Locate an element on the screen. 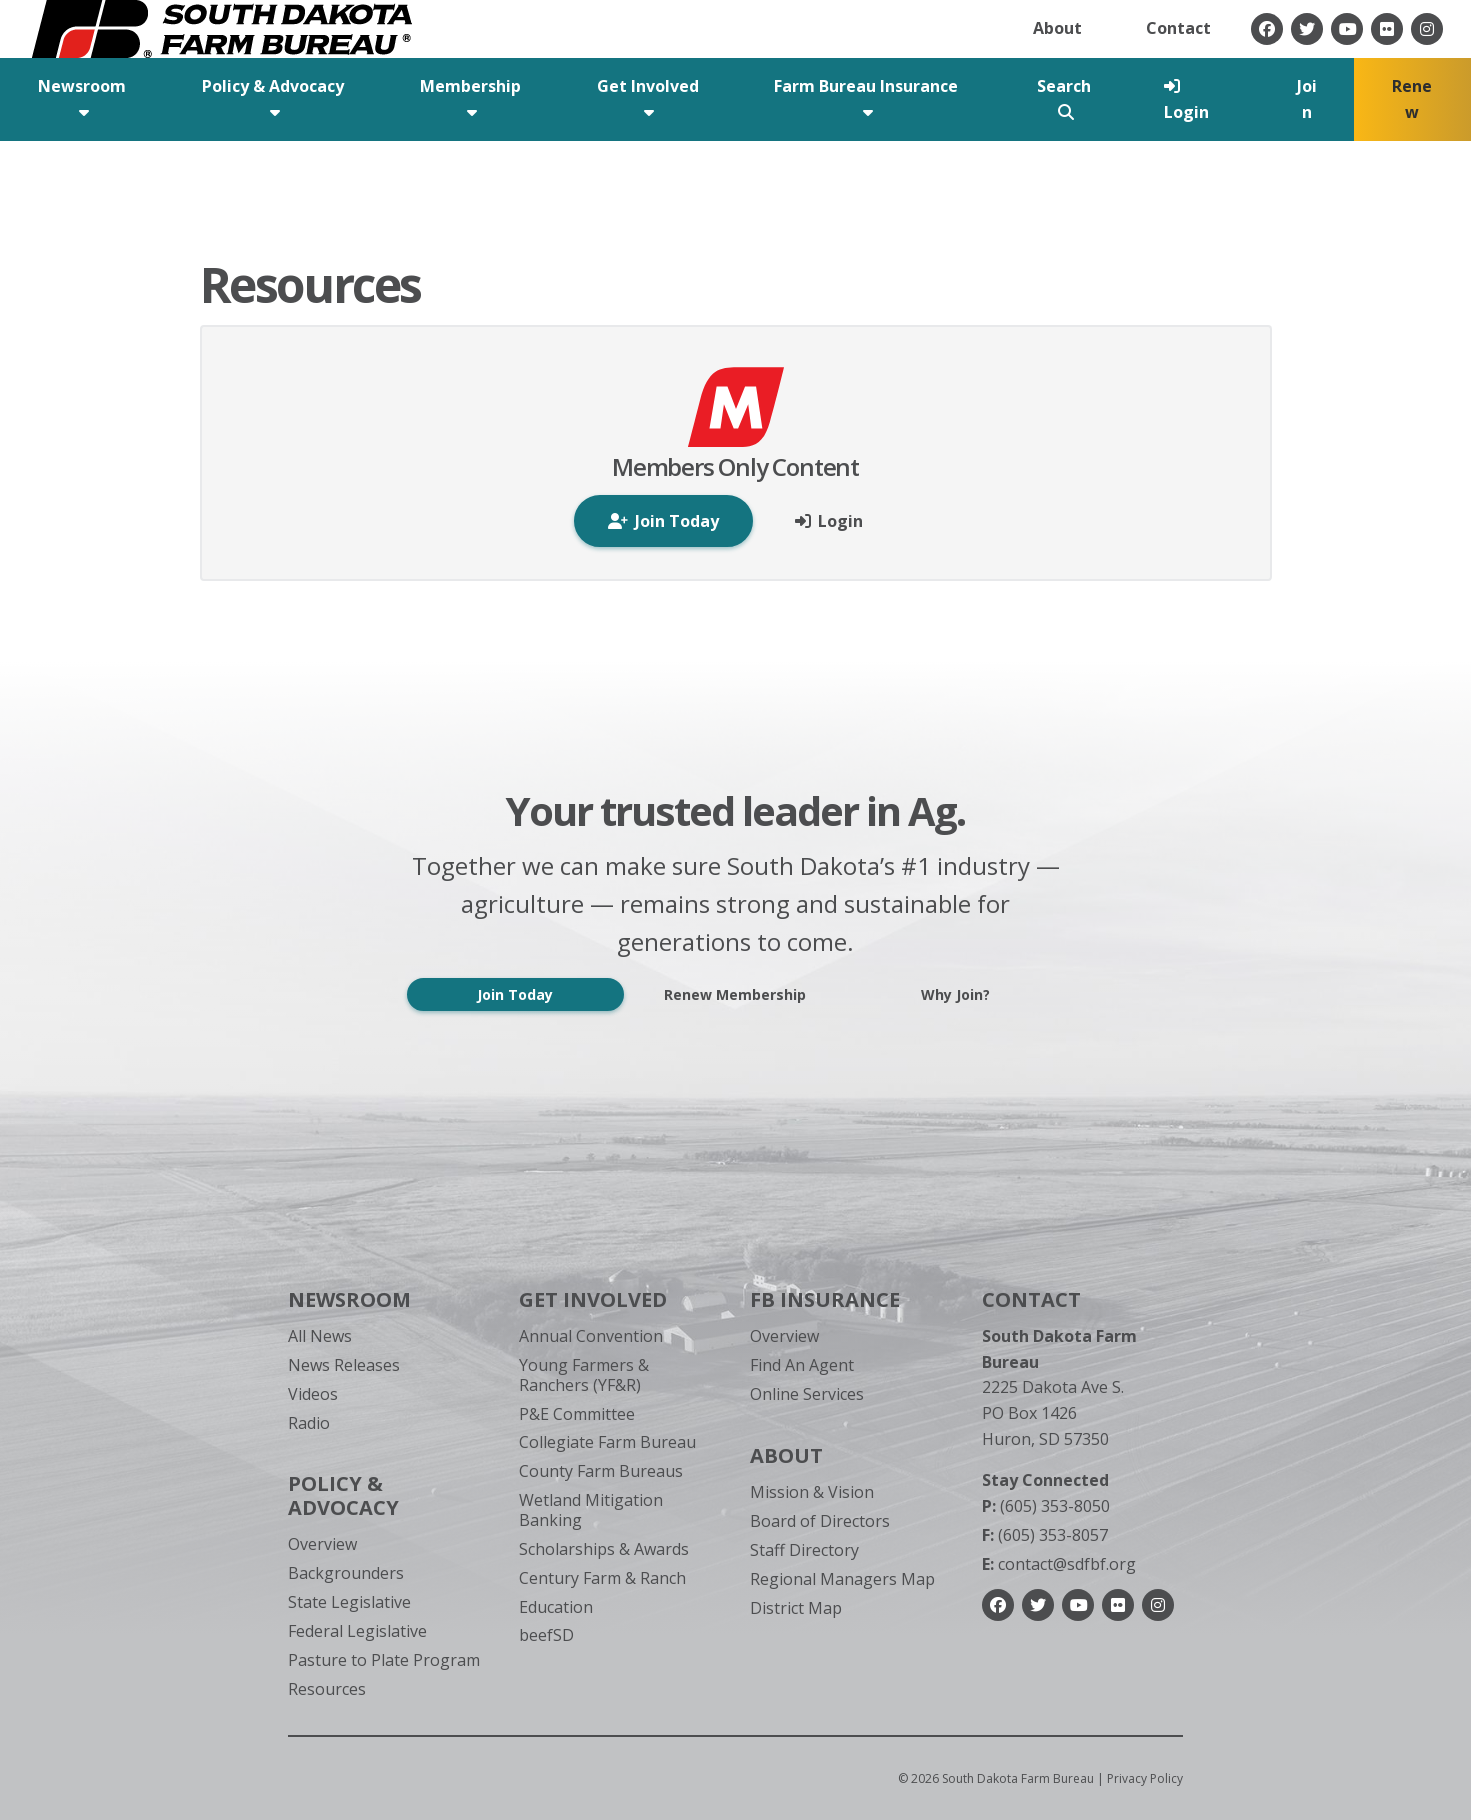 The image size is (1471, 1820). contact@sdfbf.org is located at coordinates (1059, 1564).